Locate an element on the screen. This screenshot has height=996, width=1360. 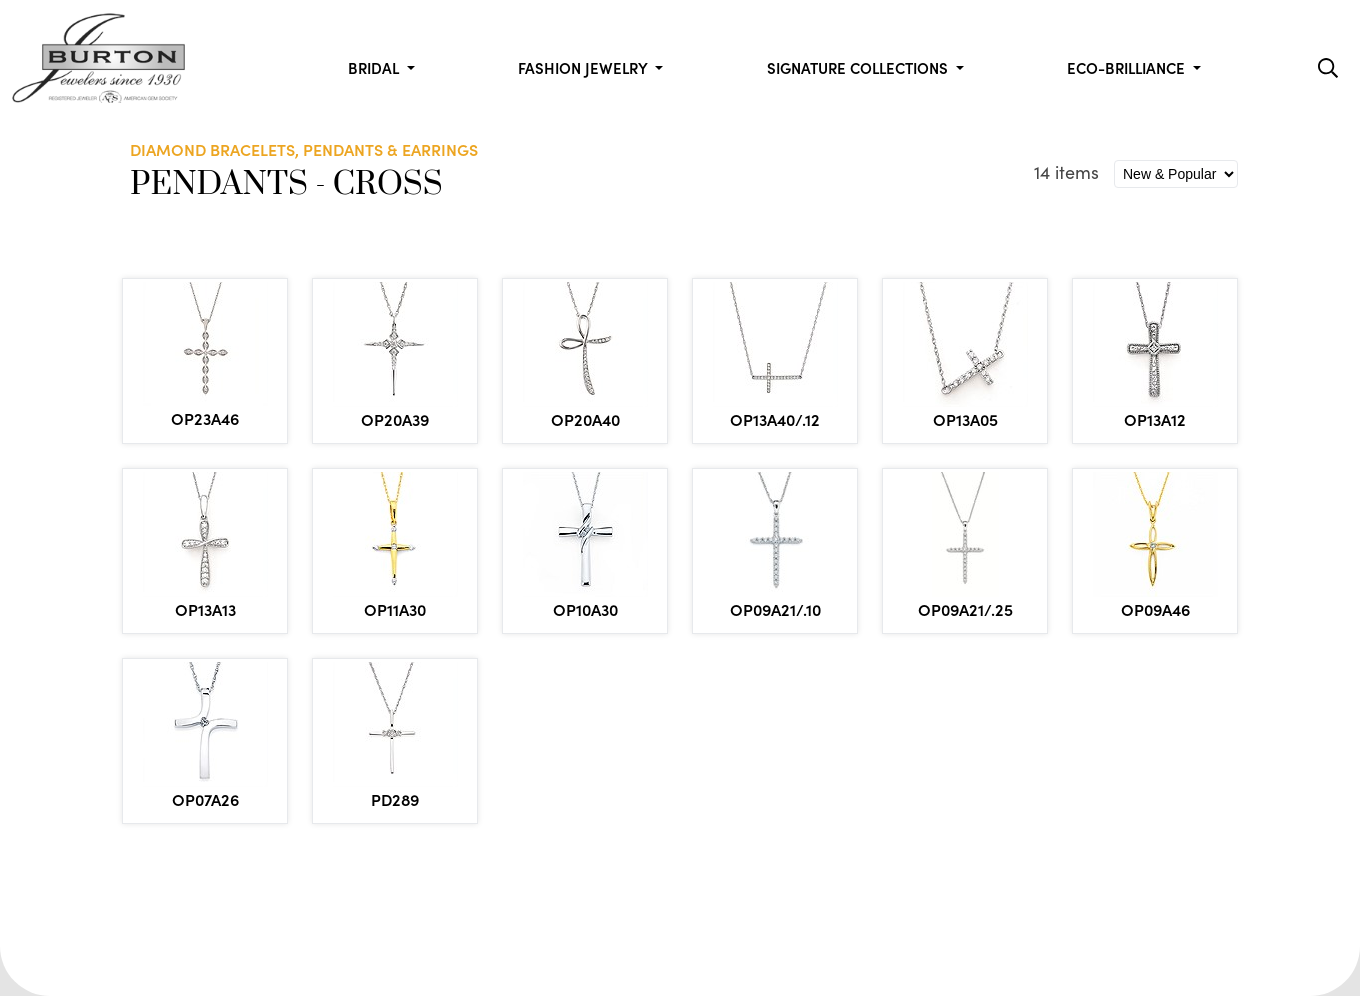
Bridal [button] is located at coordinates (375, 67).